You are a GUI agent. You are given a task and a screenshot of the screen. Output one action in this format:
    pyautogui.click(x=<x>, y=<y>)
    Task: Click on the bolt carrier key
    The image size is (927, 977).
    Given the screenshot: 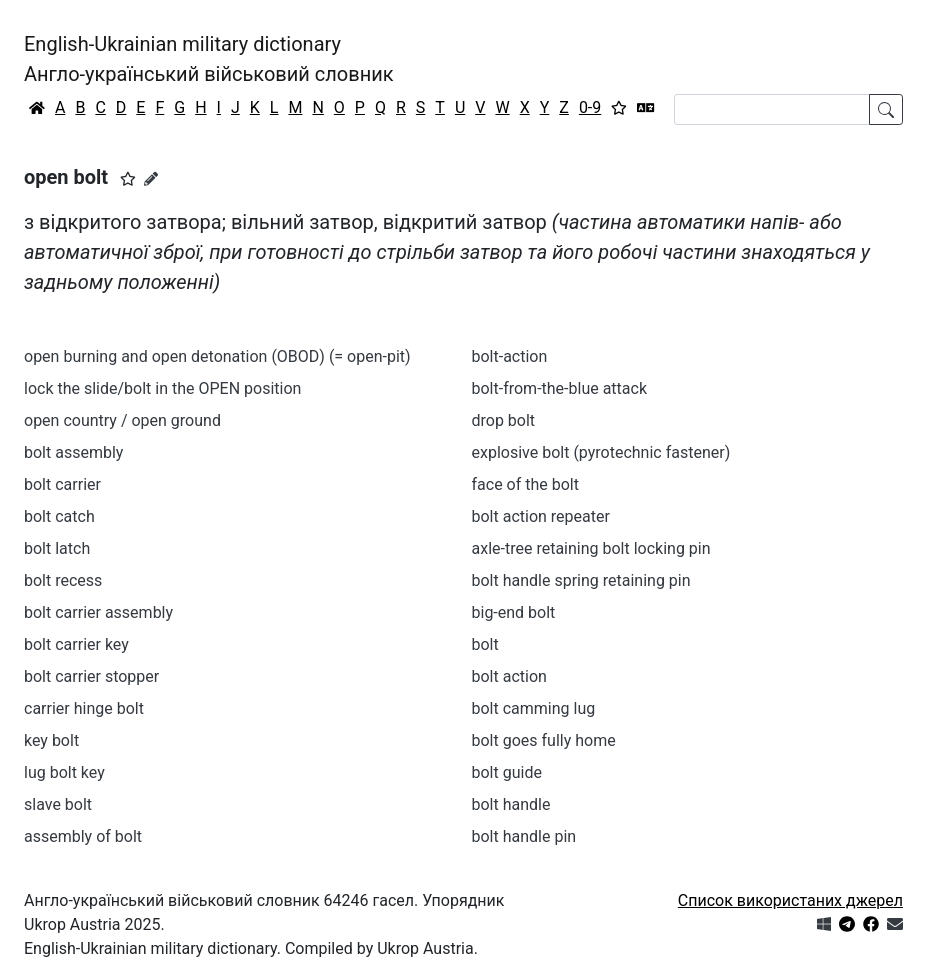 What is the action you would take?
    pyautogui.click(x=76, y=644)
    